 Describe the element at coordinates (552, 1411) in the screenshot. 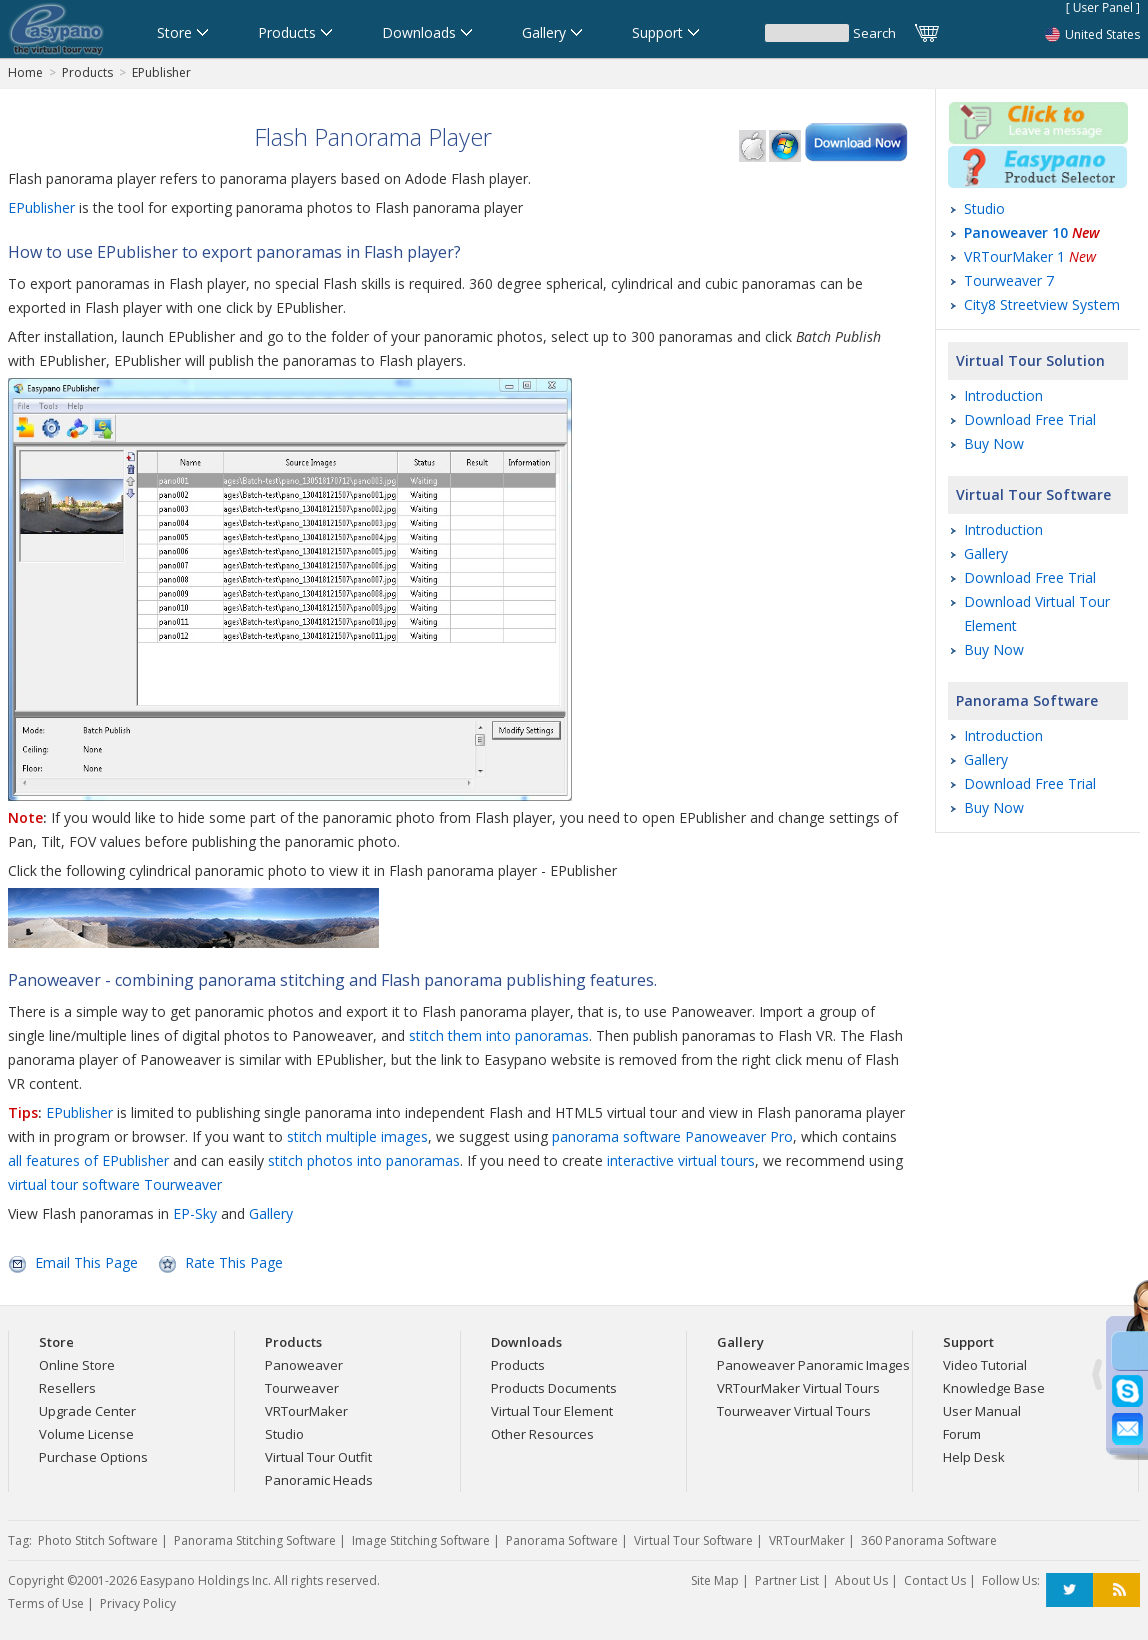

I see `Virtual Tour Element` at that location.